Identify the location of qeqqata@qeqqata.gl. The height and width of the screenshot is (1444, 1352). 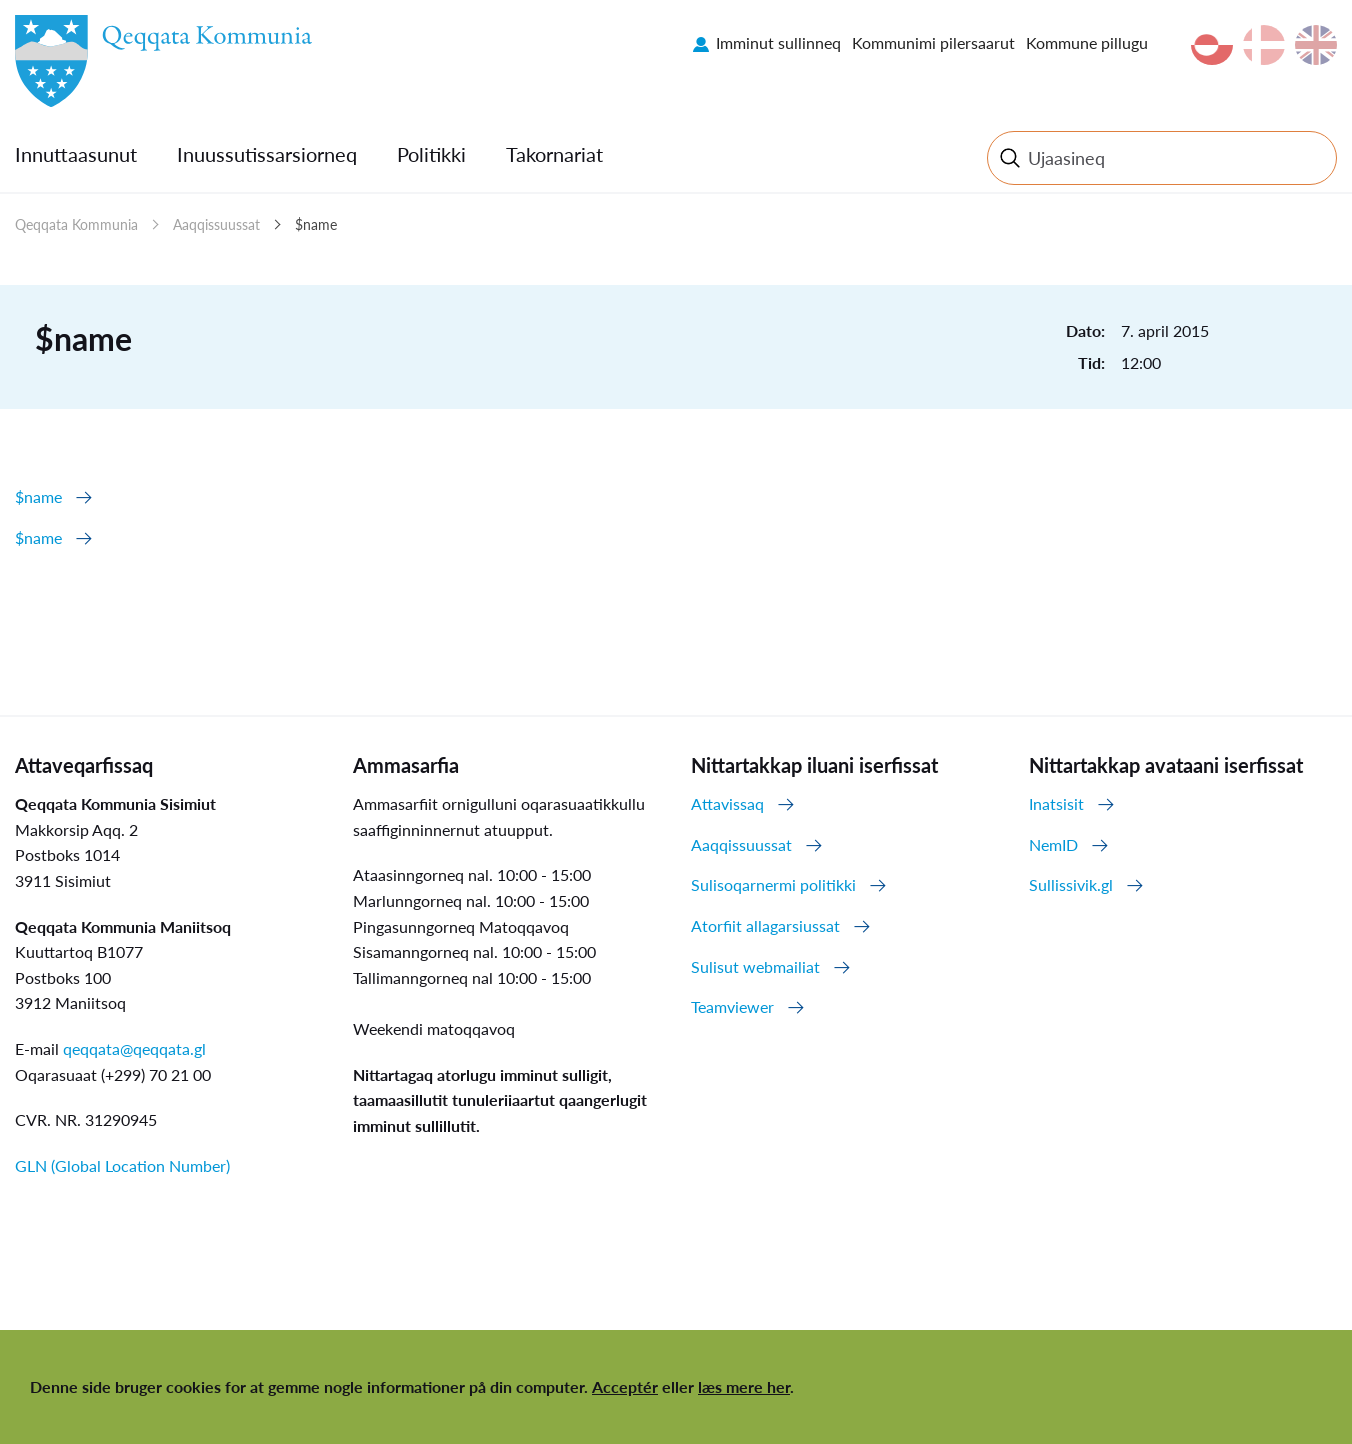
(134, 1048).